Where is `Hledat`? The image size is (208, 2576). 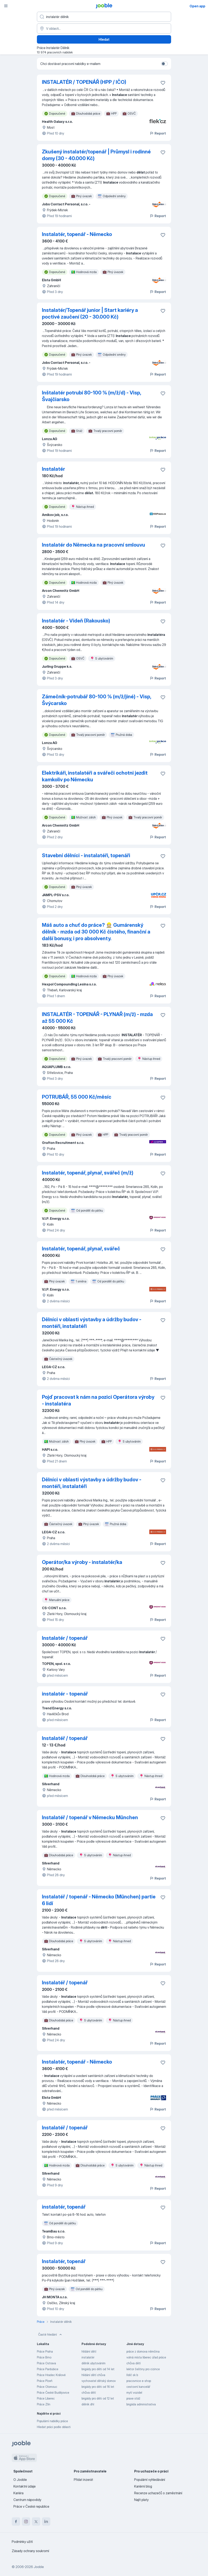
Hledat is located at coordinates (104, 39).